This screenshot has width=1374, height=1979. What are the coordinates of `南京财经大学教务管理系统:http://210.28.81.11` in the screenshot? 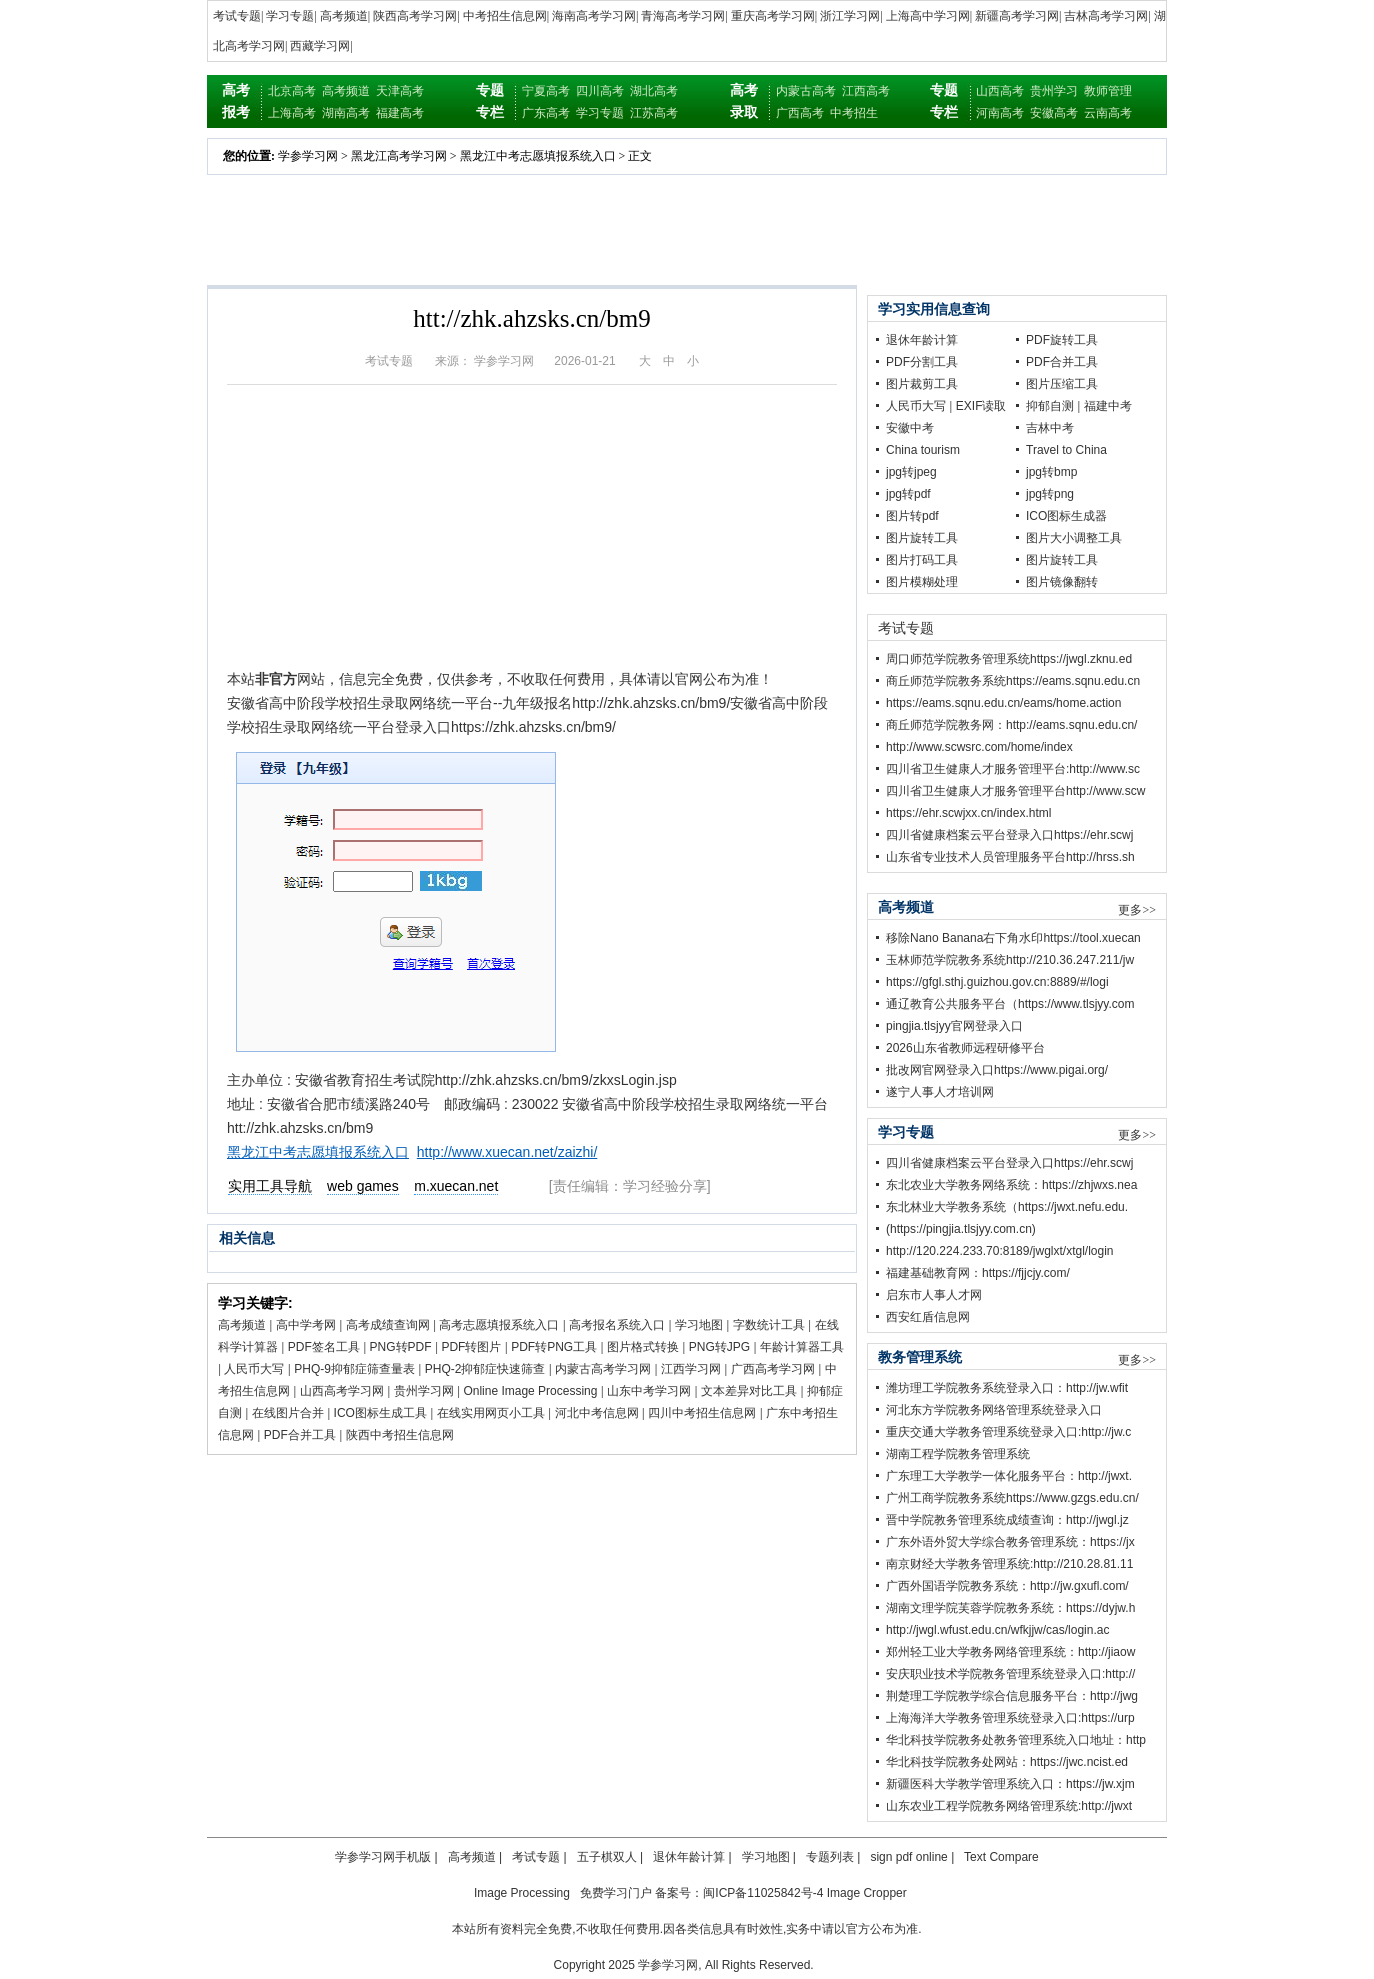 It's located at (1009, 1564).